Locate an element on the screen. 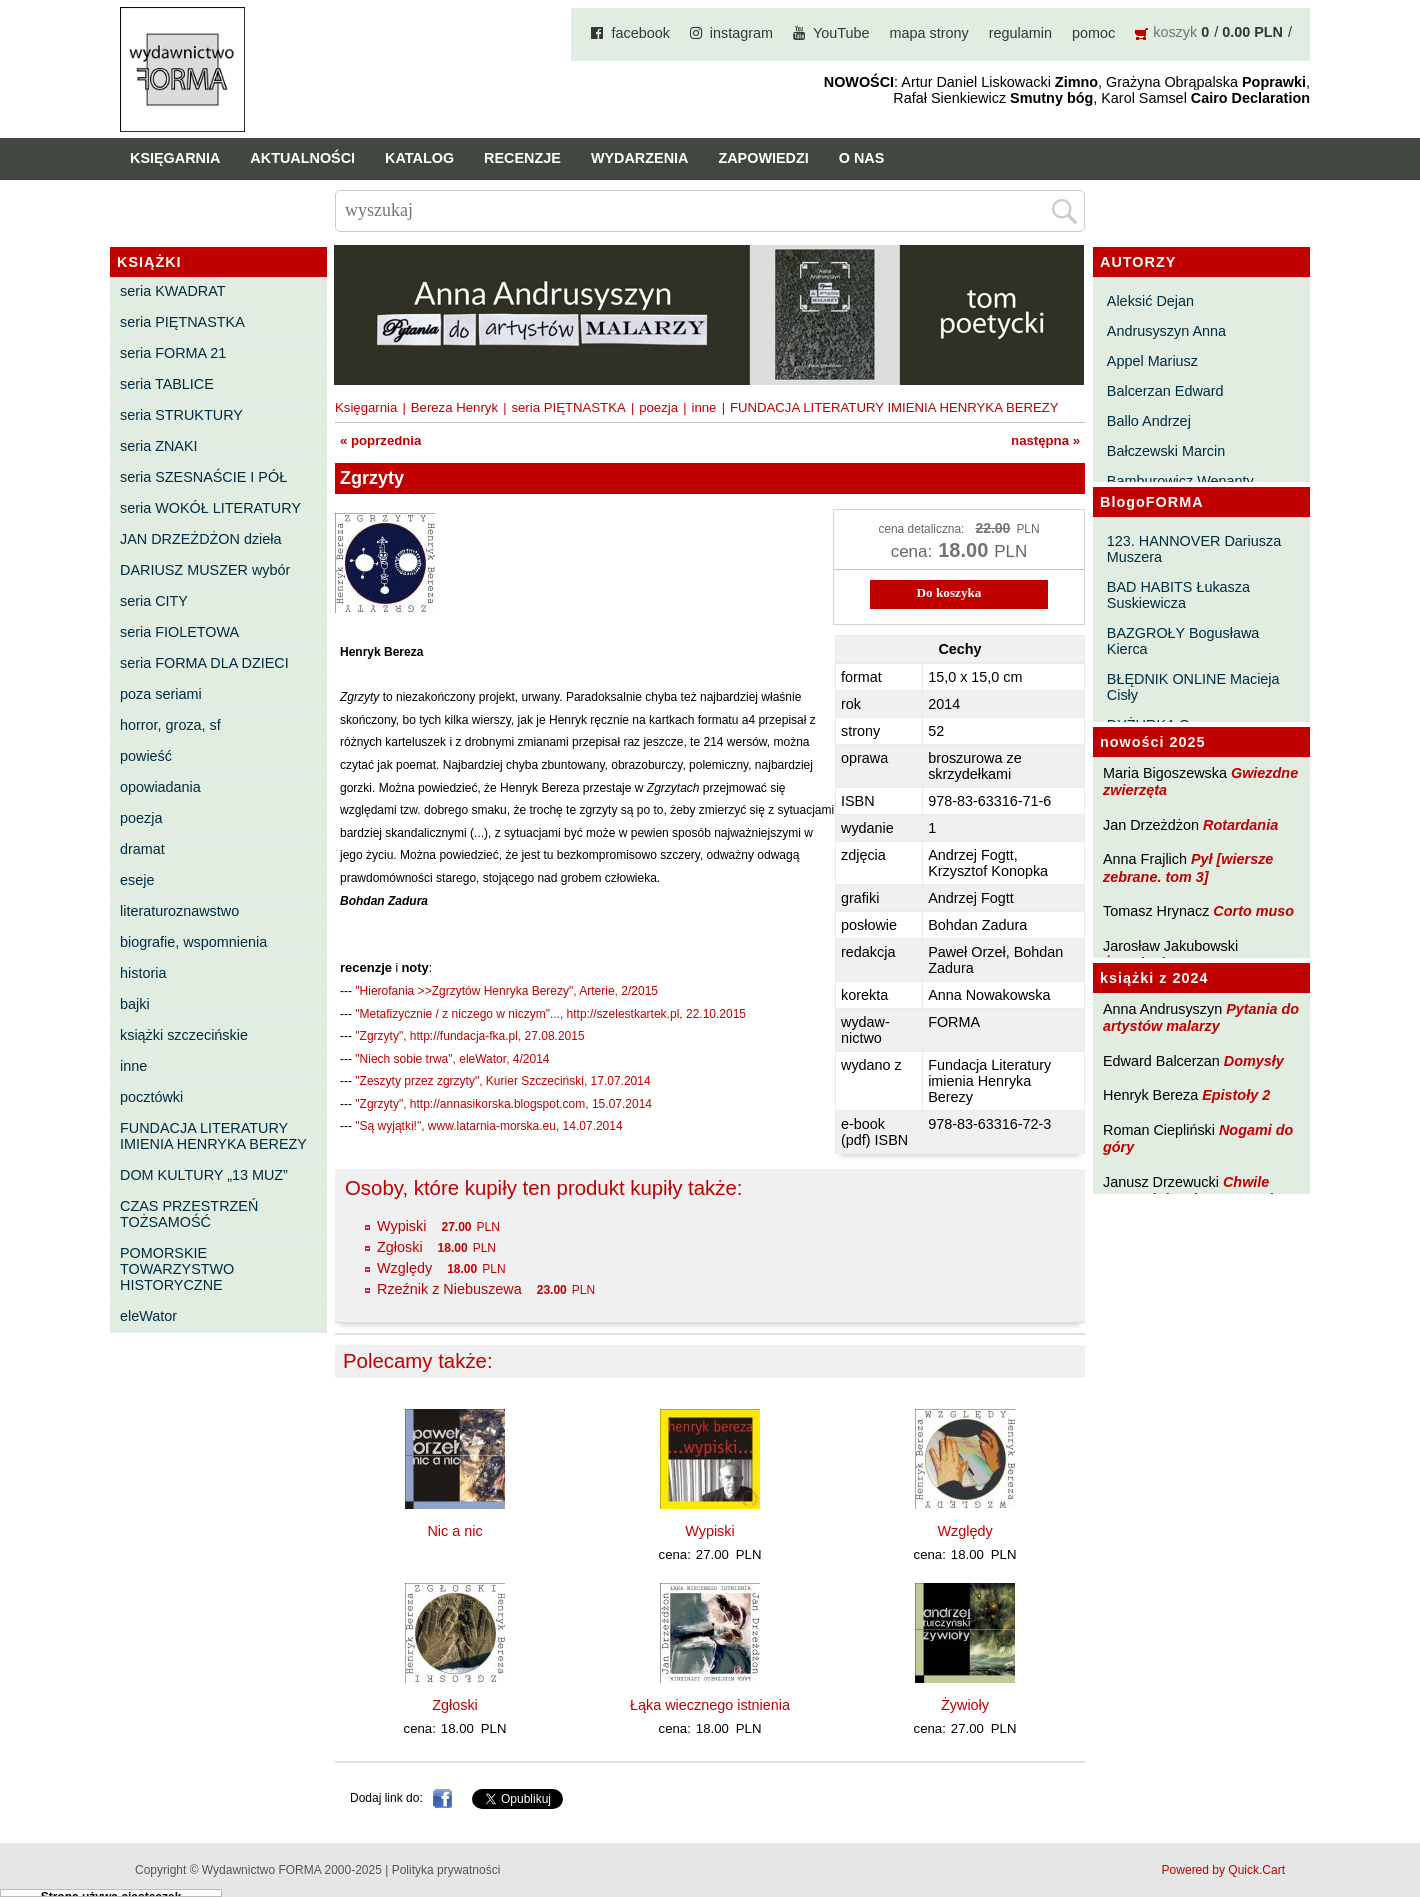  Domysły is located at coordinates (1254, 1061).